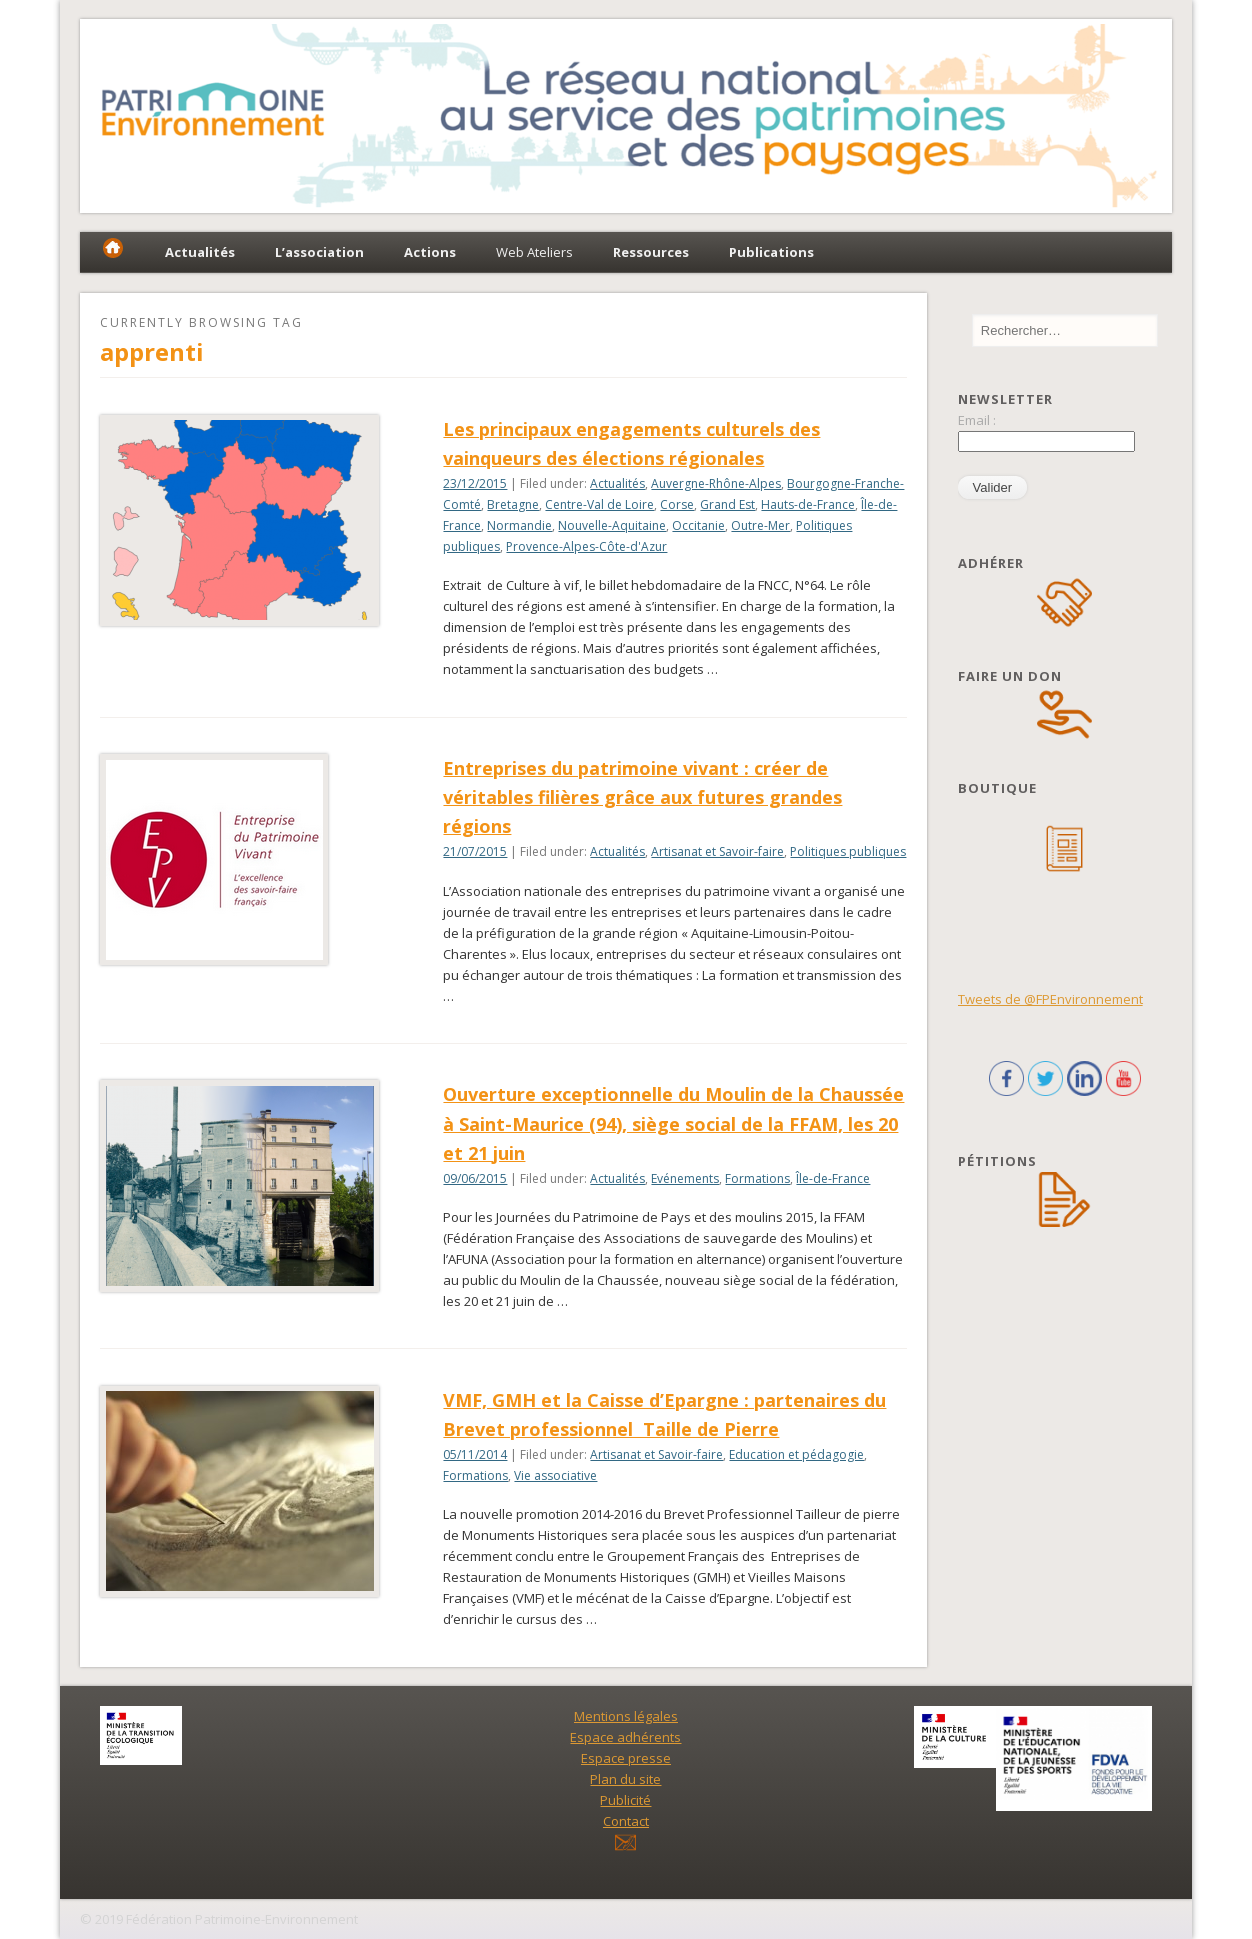 The image size is (1252, 1939). I want to click on Centre-Val de Loire, so click(599, 504).